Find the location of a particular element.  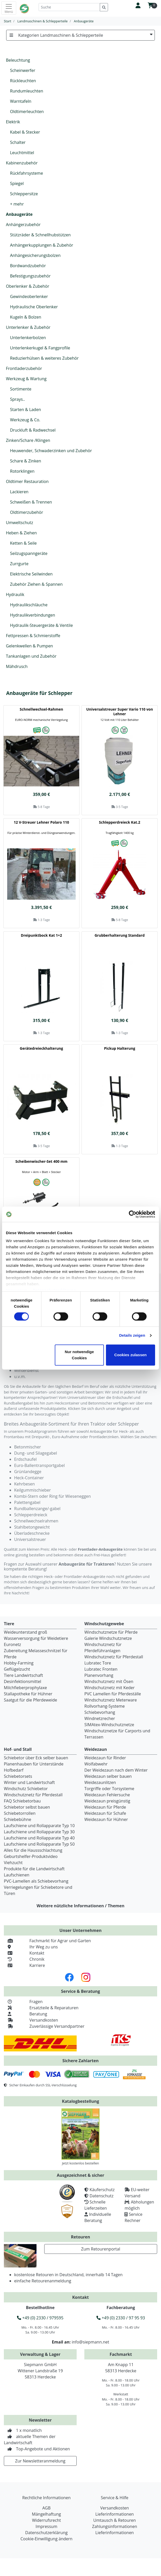

Lubratec Tore is located at coordinates (97, 1663).